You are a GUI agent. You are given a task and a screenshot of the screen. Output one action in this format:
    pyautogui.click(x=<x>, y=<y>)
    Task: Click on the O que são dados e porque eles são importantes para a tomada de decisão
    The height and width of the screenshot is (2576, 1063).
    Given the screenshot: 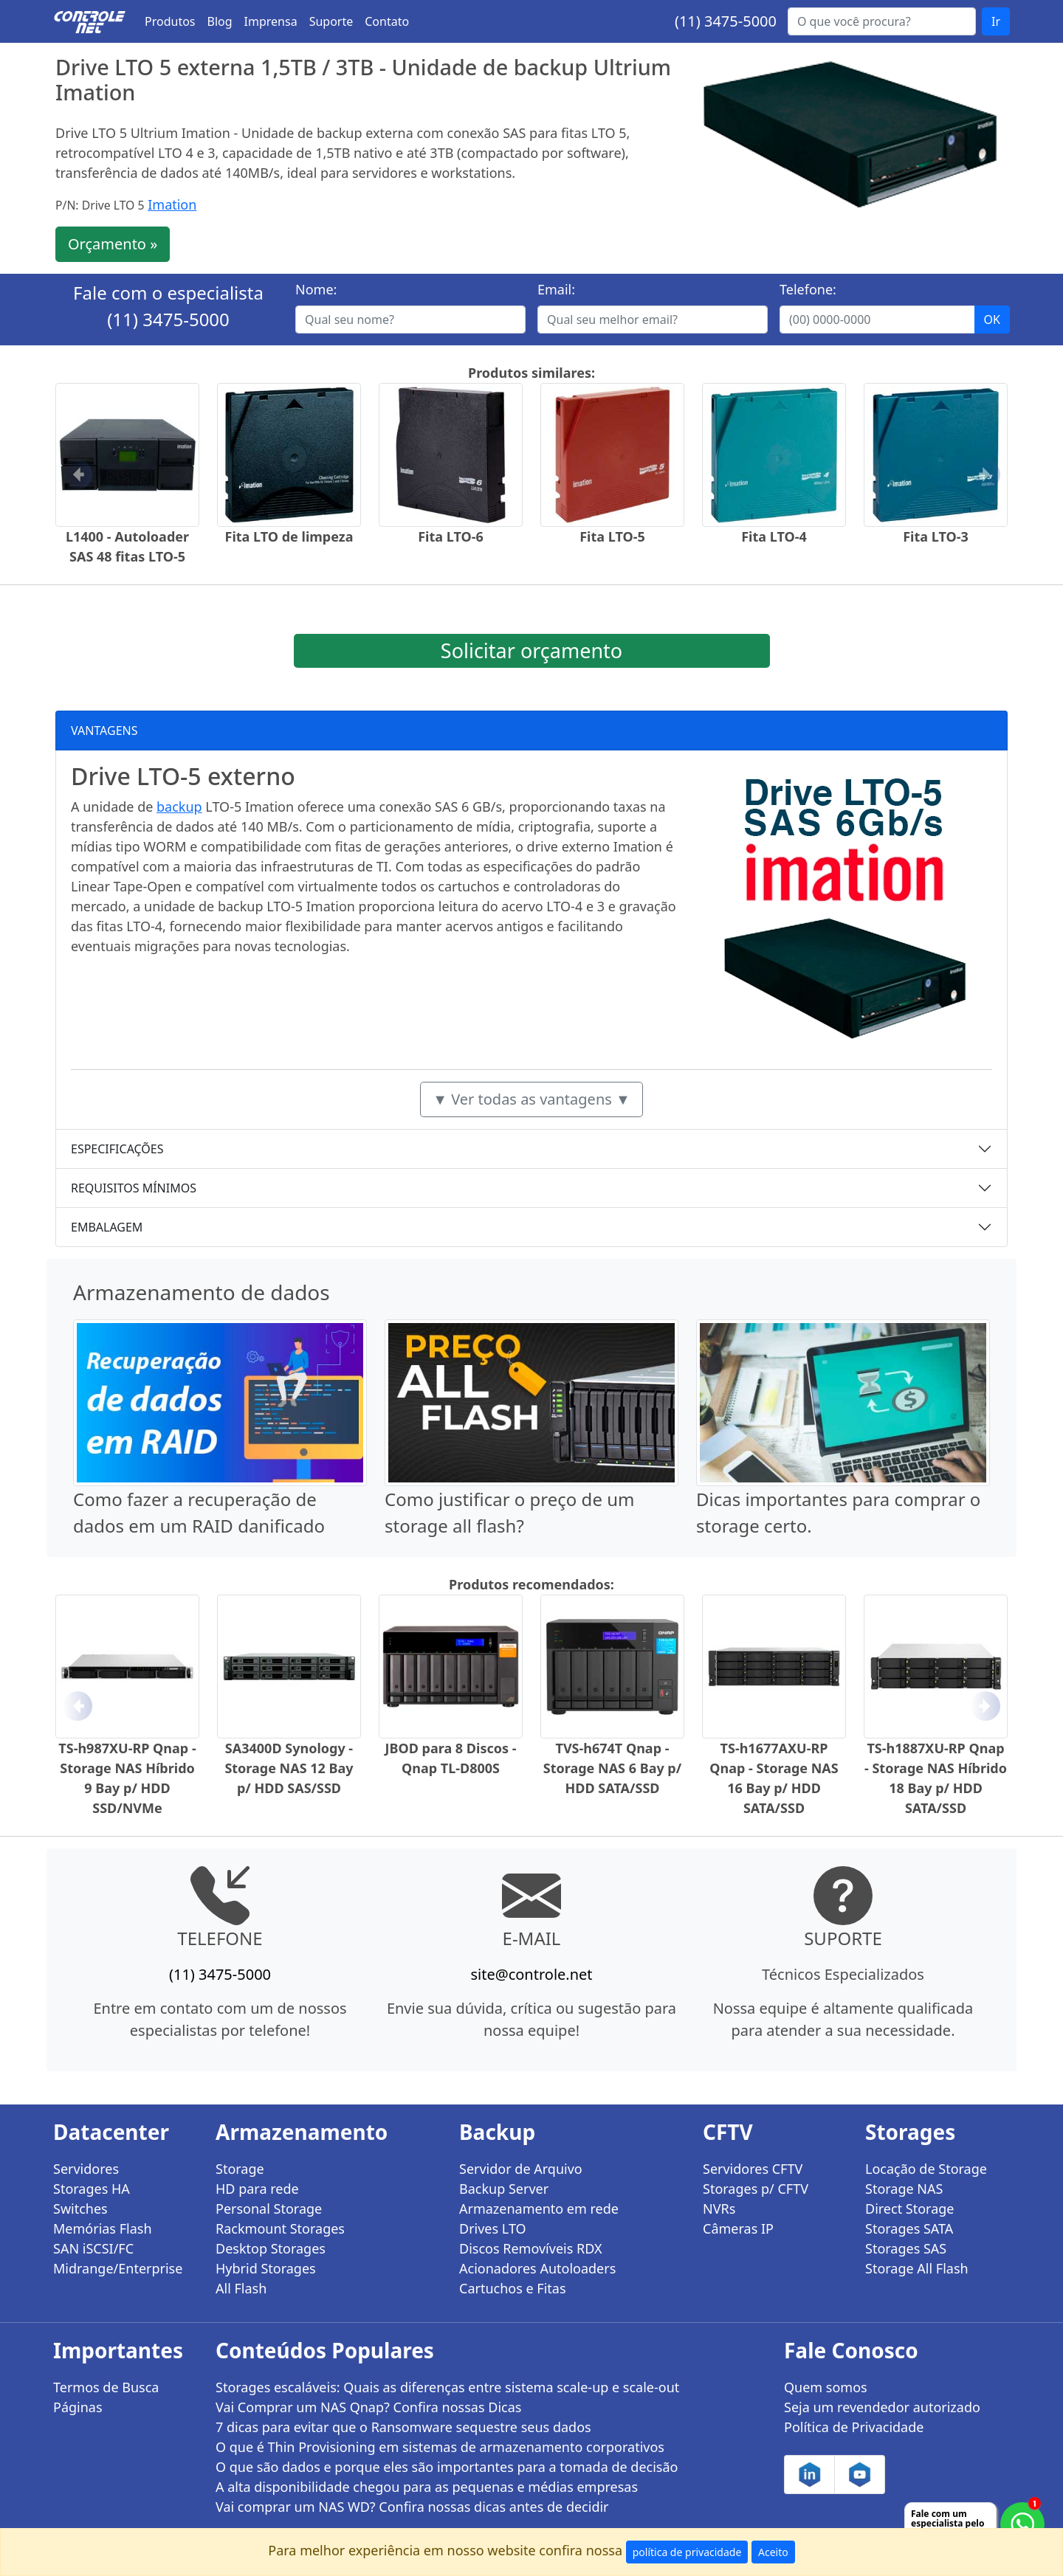 What is the action you would take?
    pyautogui.click(x=447, y=2467)
    